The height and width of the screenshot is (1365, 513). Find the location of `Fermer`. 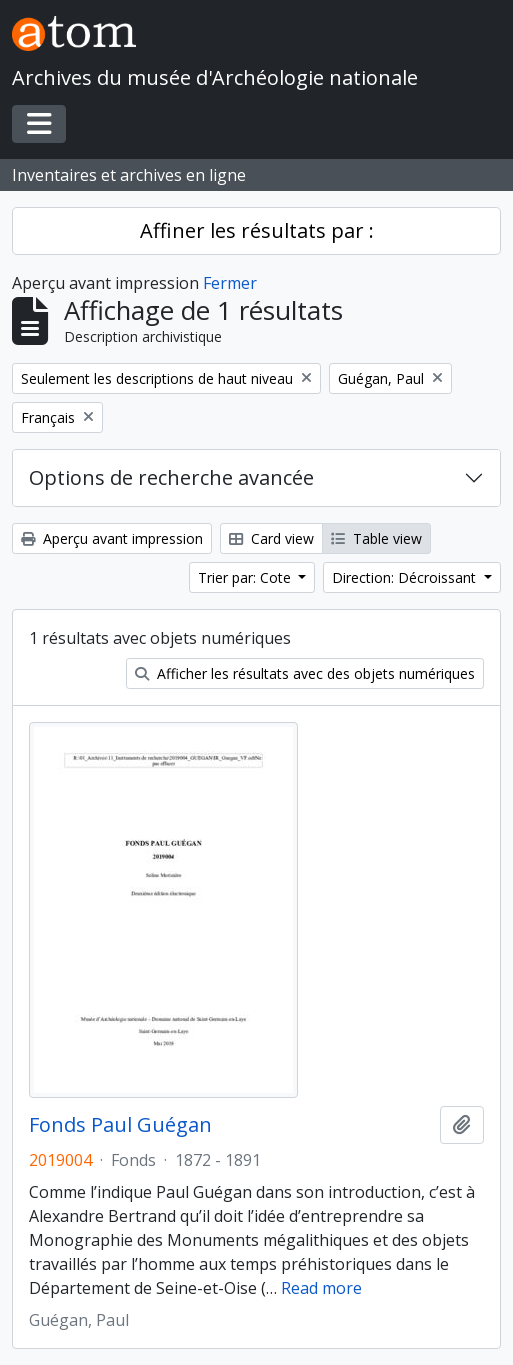

Fermer is located at coordinates (230, 283).